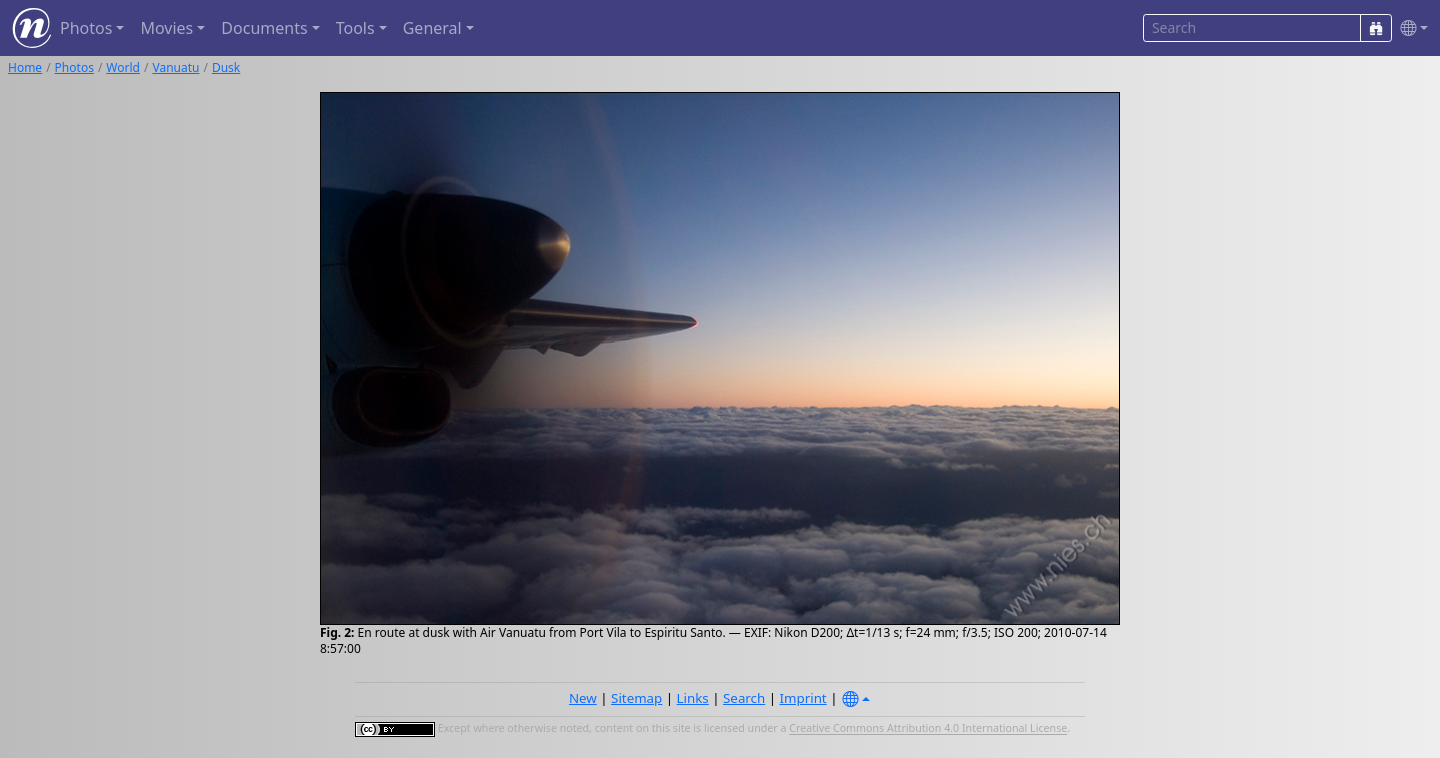 The height and width of the screenshot is (758, 1440). Describe the element at coordinates (166, 28) in the screenshot. I see `Movies [button]` at that location.